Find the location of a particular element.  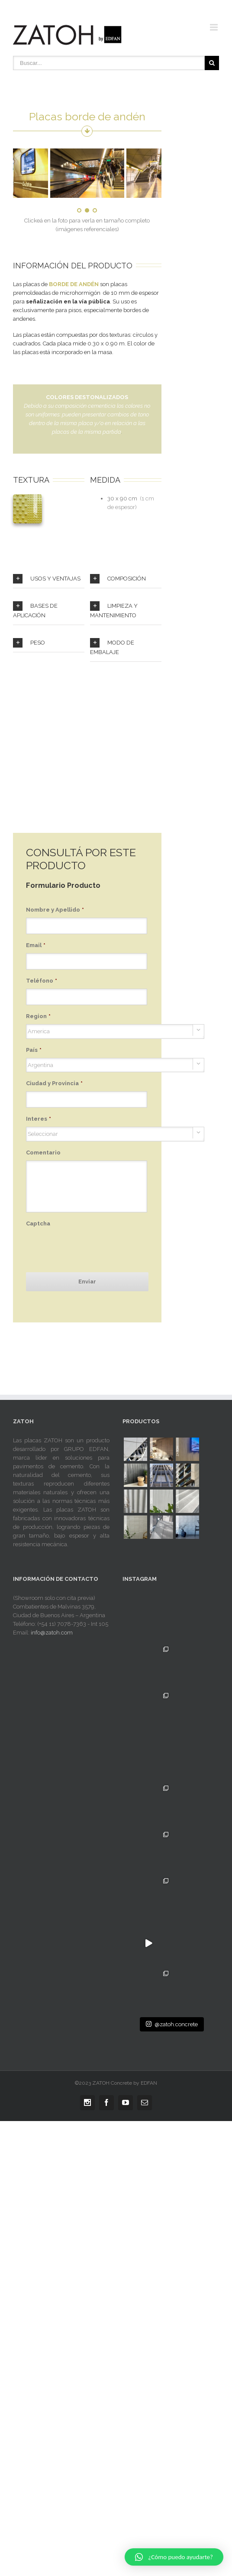

Interes is located at coordinates (38, 1119).